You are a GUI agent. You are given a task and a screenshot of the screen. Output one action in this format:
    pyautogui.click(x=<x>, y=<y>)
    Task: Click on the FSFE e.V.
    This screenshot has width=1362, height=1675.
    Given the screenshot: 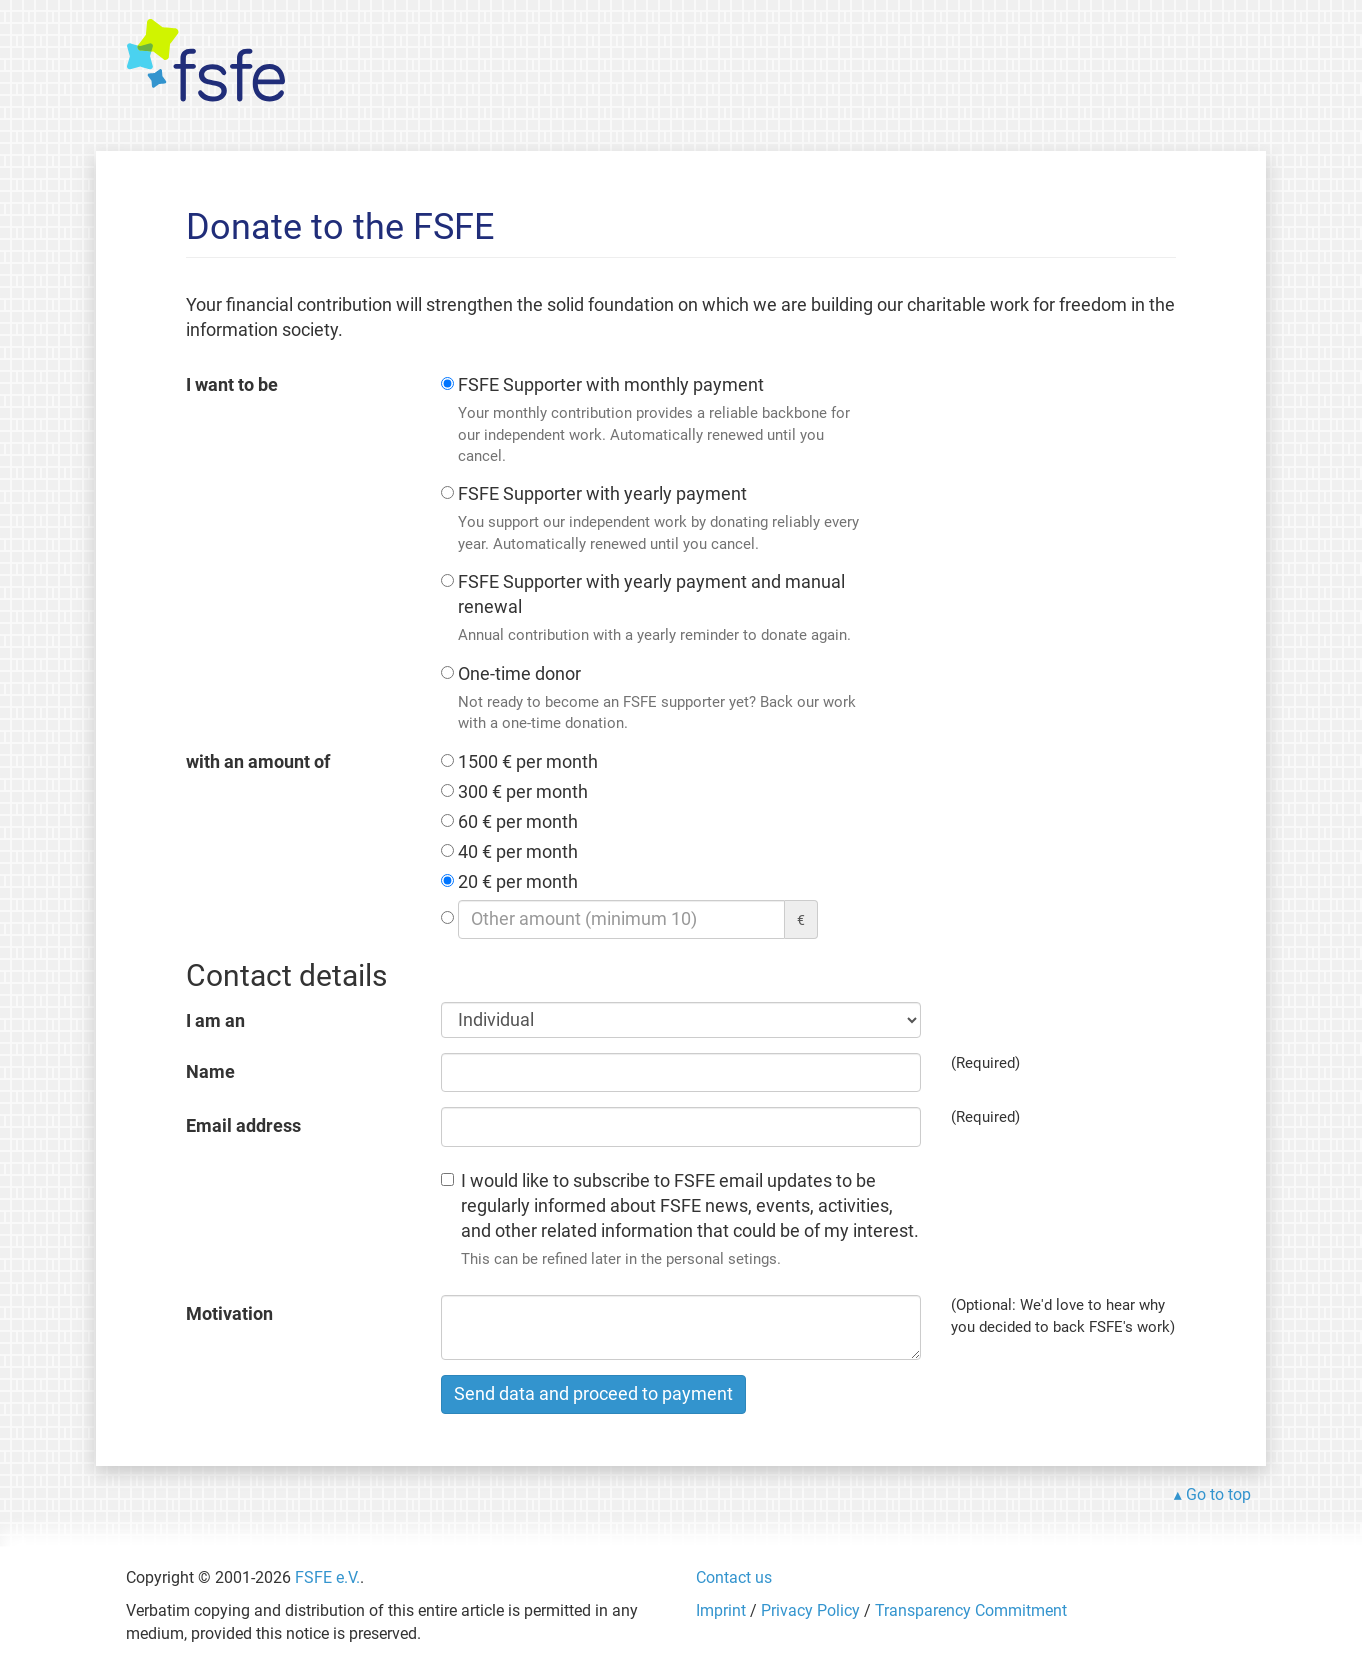 What is the action you would take?
    pyautogui.click(x=327, y=1577)
    